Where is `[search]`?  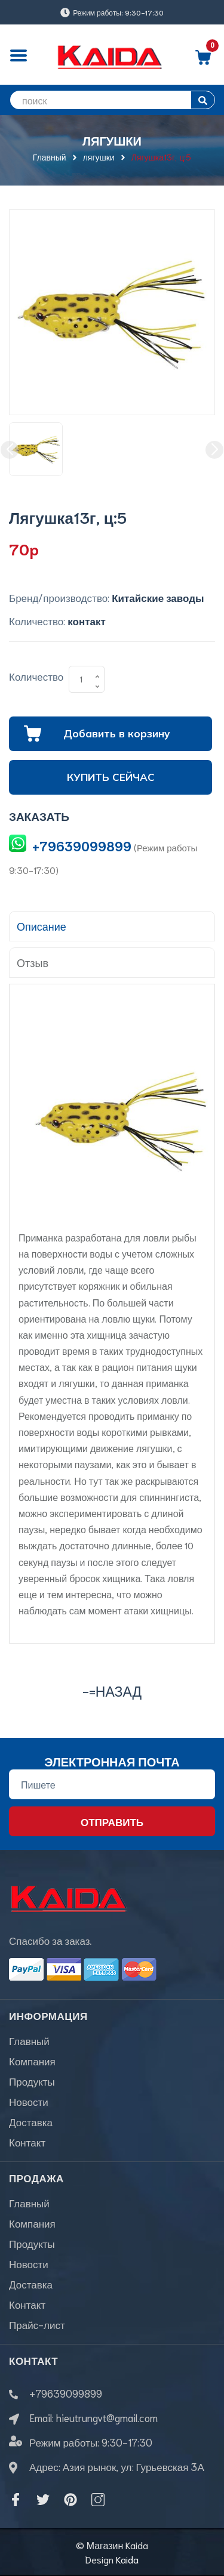 [search] is located at coordinates (112, 99).